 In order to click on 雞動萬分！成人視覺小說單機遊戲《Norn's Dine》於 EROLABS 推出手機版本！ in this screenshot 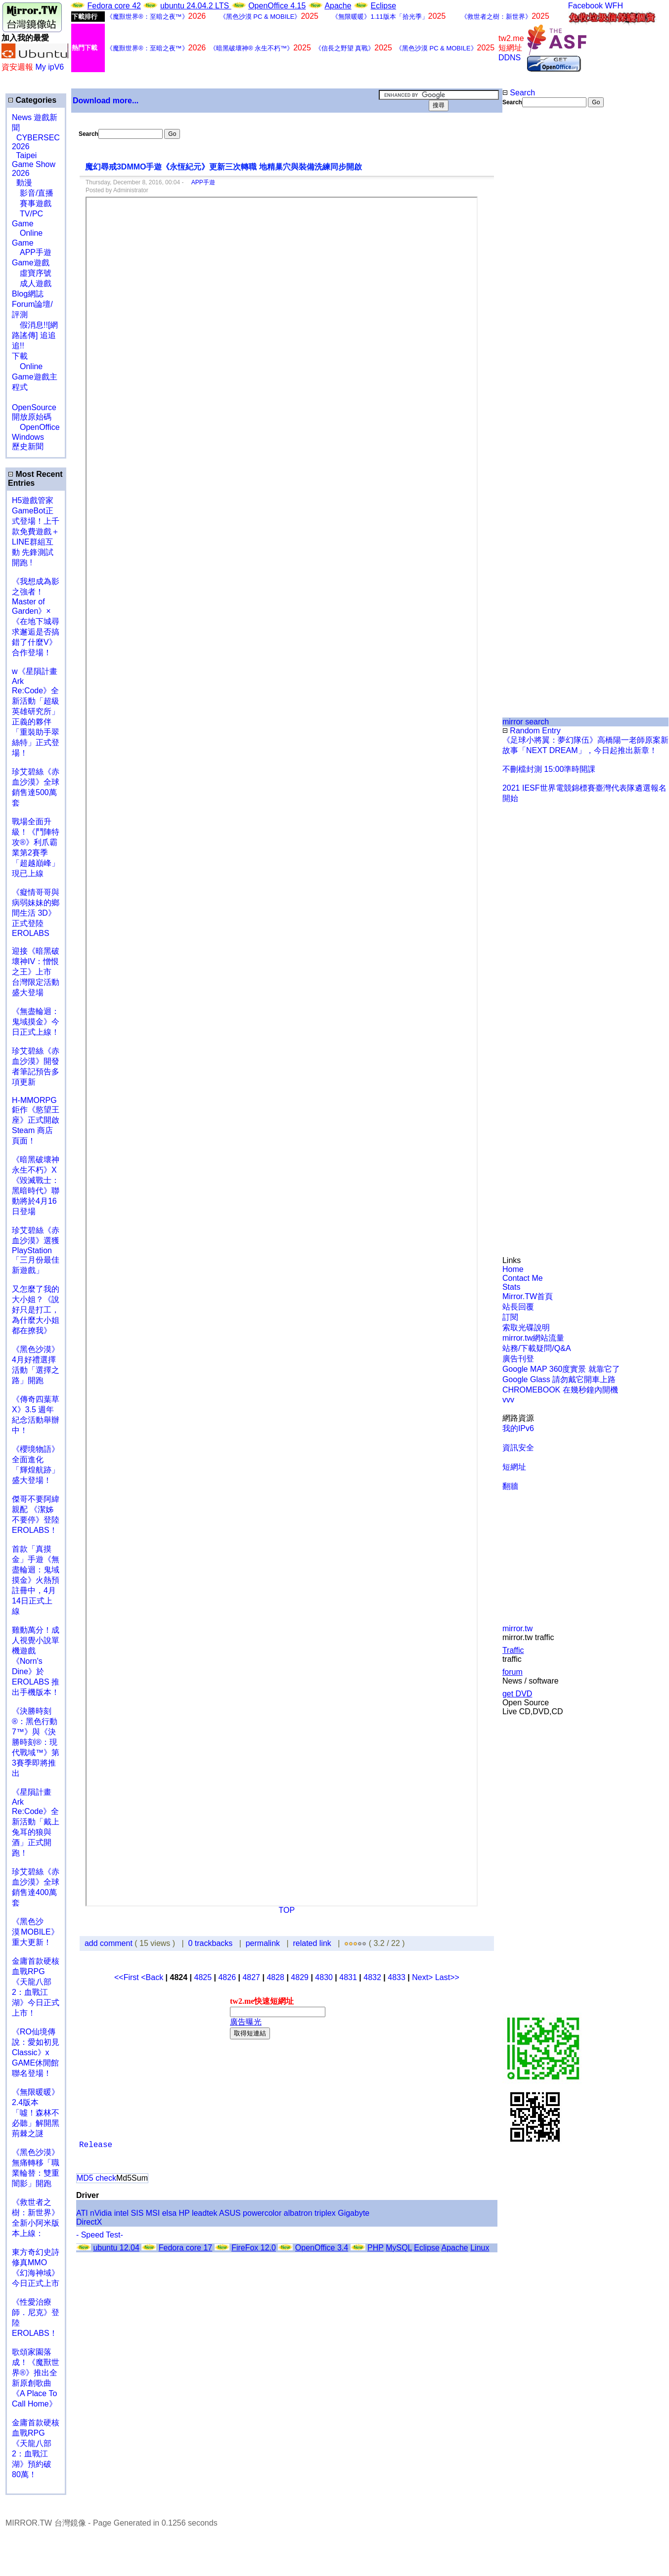, I will do `click(35, 1661)`.